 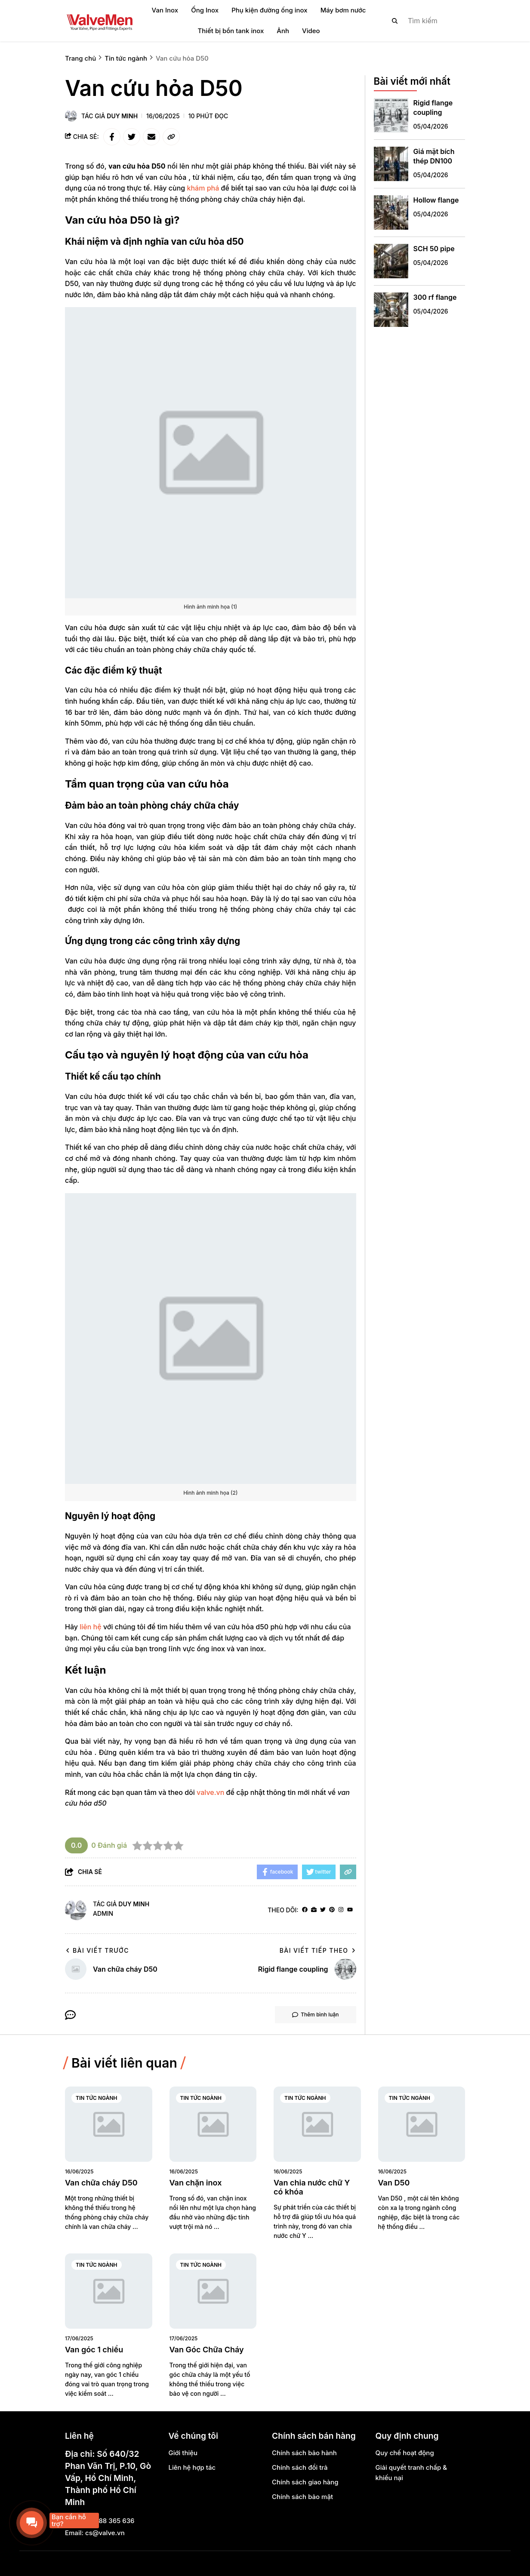 I want to click on [Van chặn inox], so click(x=213, y=2124).